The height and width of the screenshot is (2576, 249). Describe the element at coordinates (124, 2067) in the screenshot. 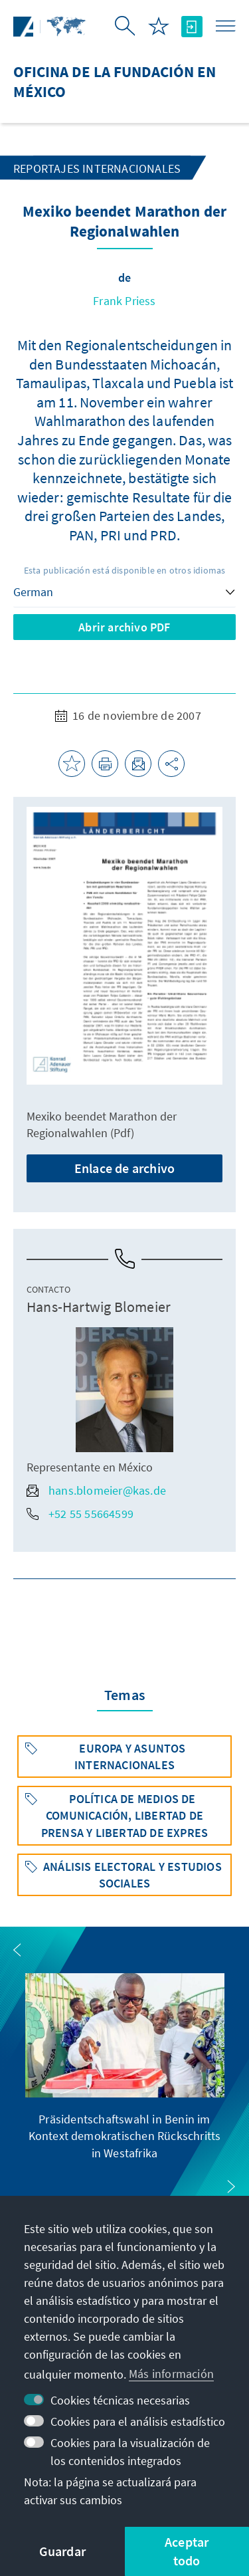

I see `[group]` at that location.